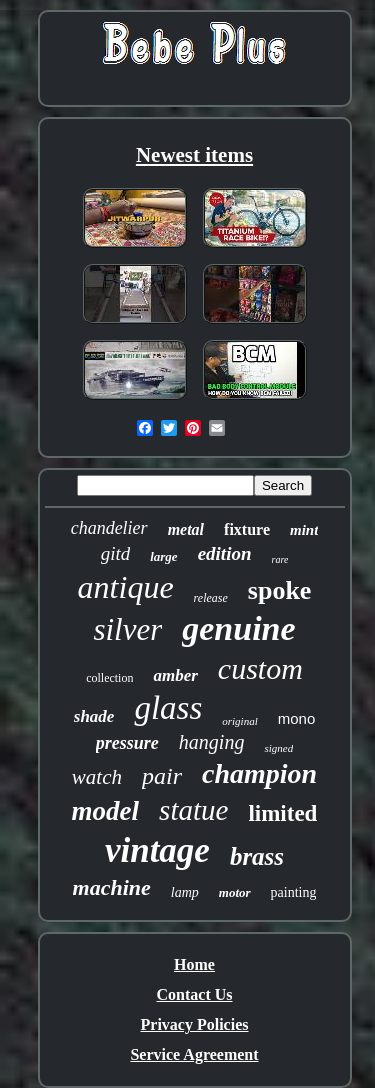  What do you see at coordinates (168, 708) in the screenshot?
I see `glass` at bounding box center [168, 708].